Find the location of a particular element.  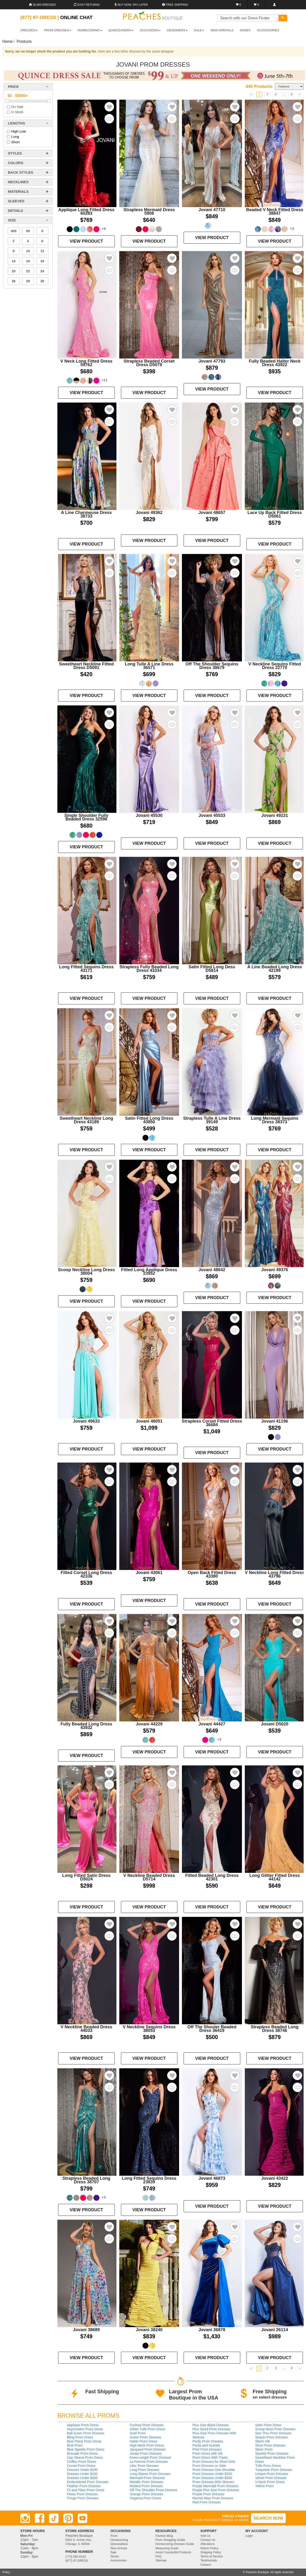

Jovani 46873 is located at coordinates (211, 2178).